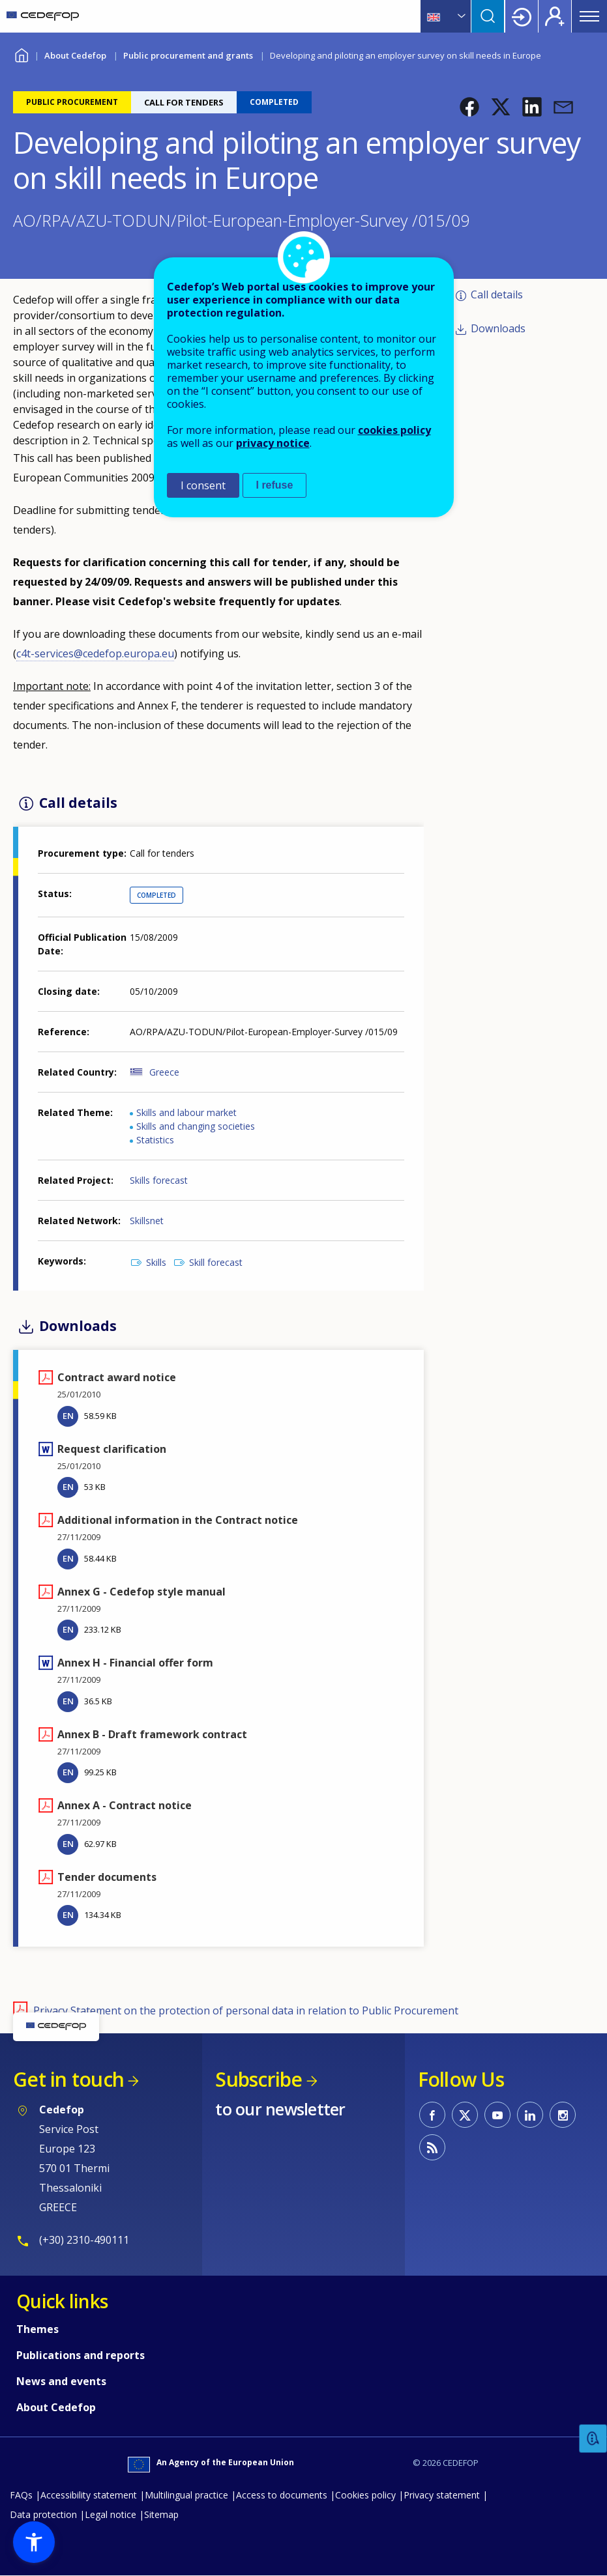  Describe the element at coordinates (195, 1126) in the screenshot. I see `Skills and changing societies` at that location.